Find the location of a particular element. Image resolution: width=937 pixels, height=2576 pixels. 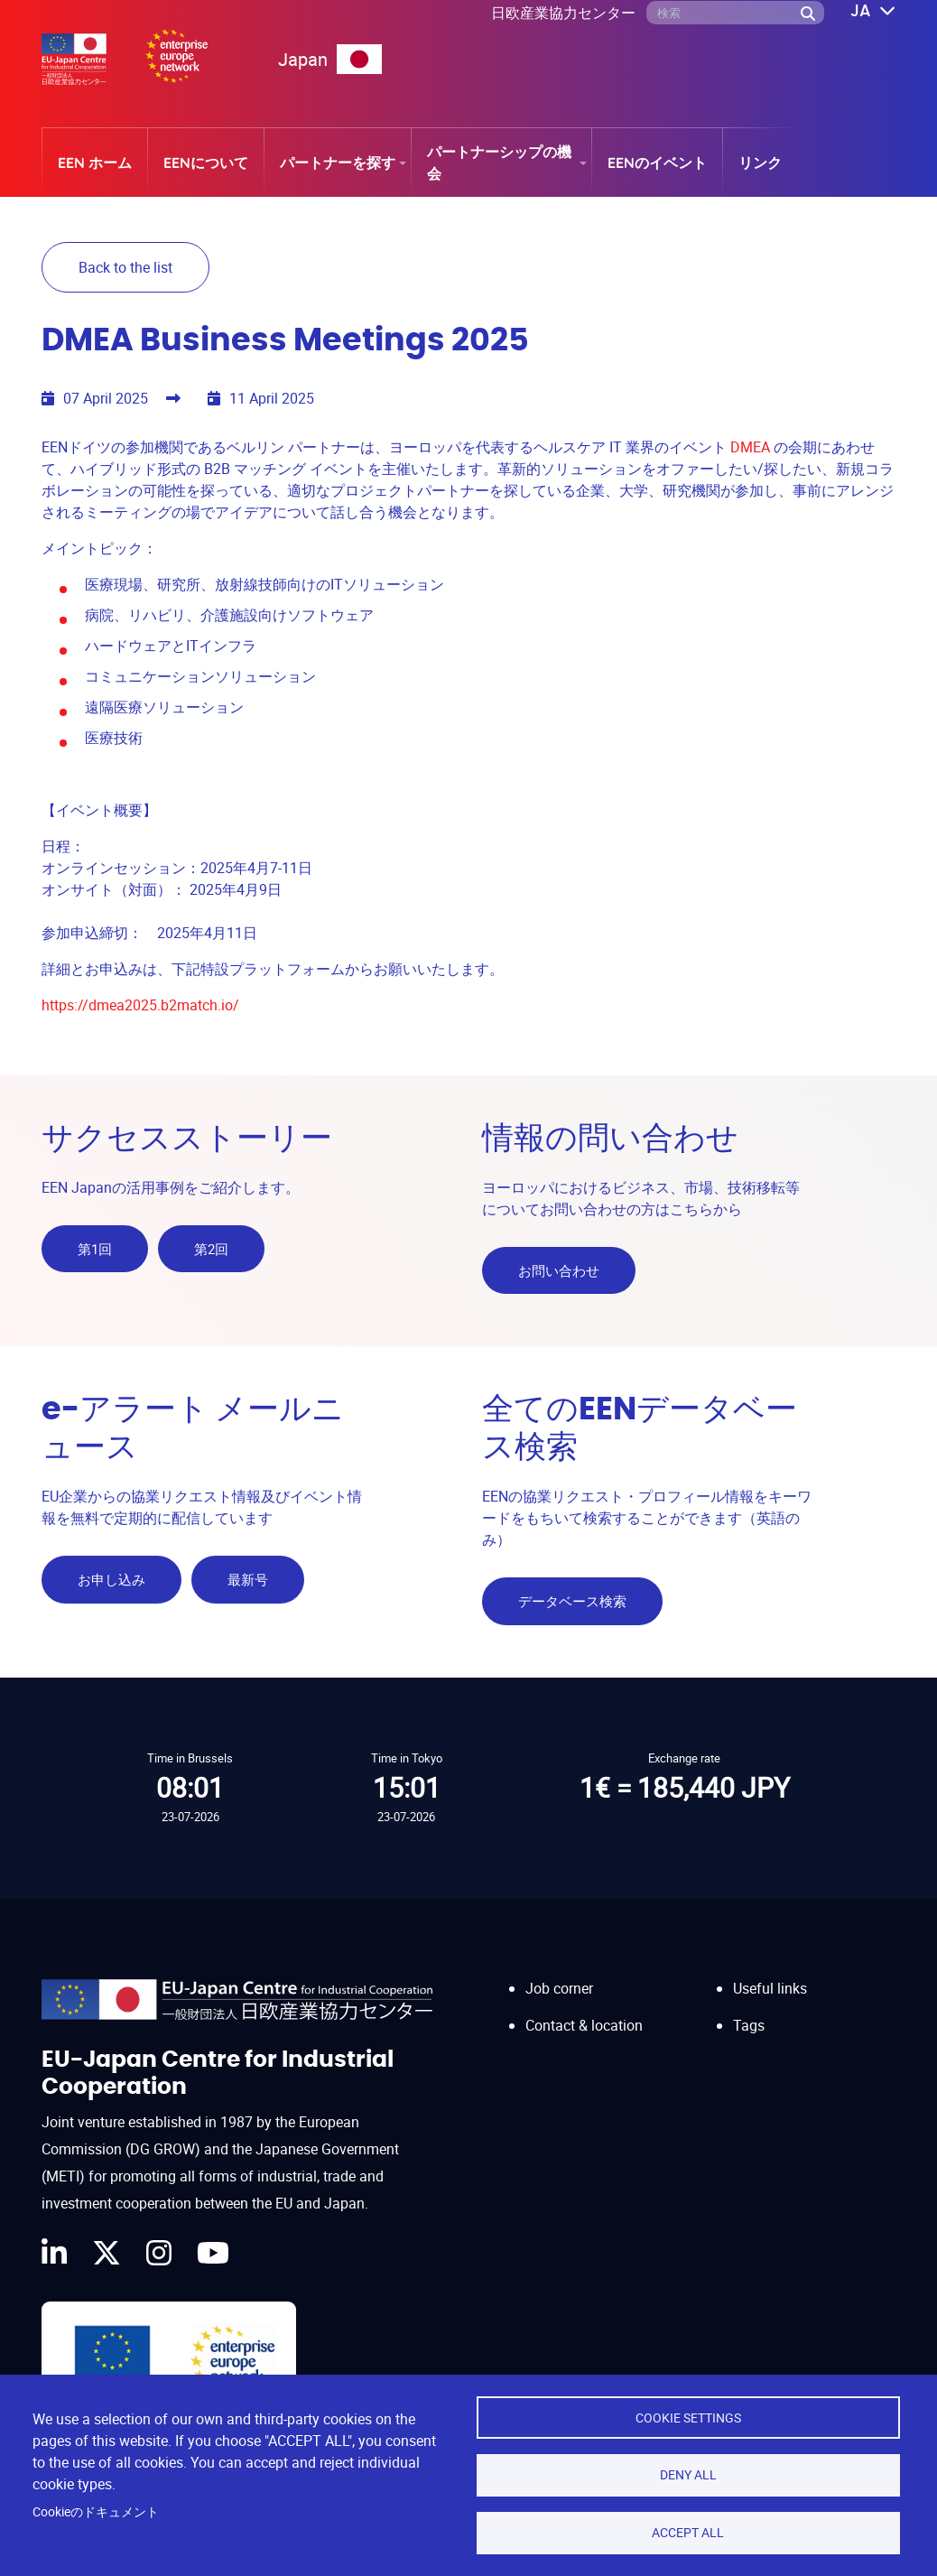

EENのイベント is located at coordinates (657, 162).